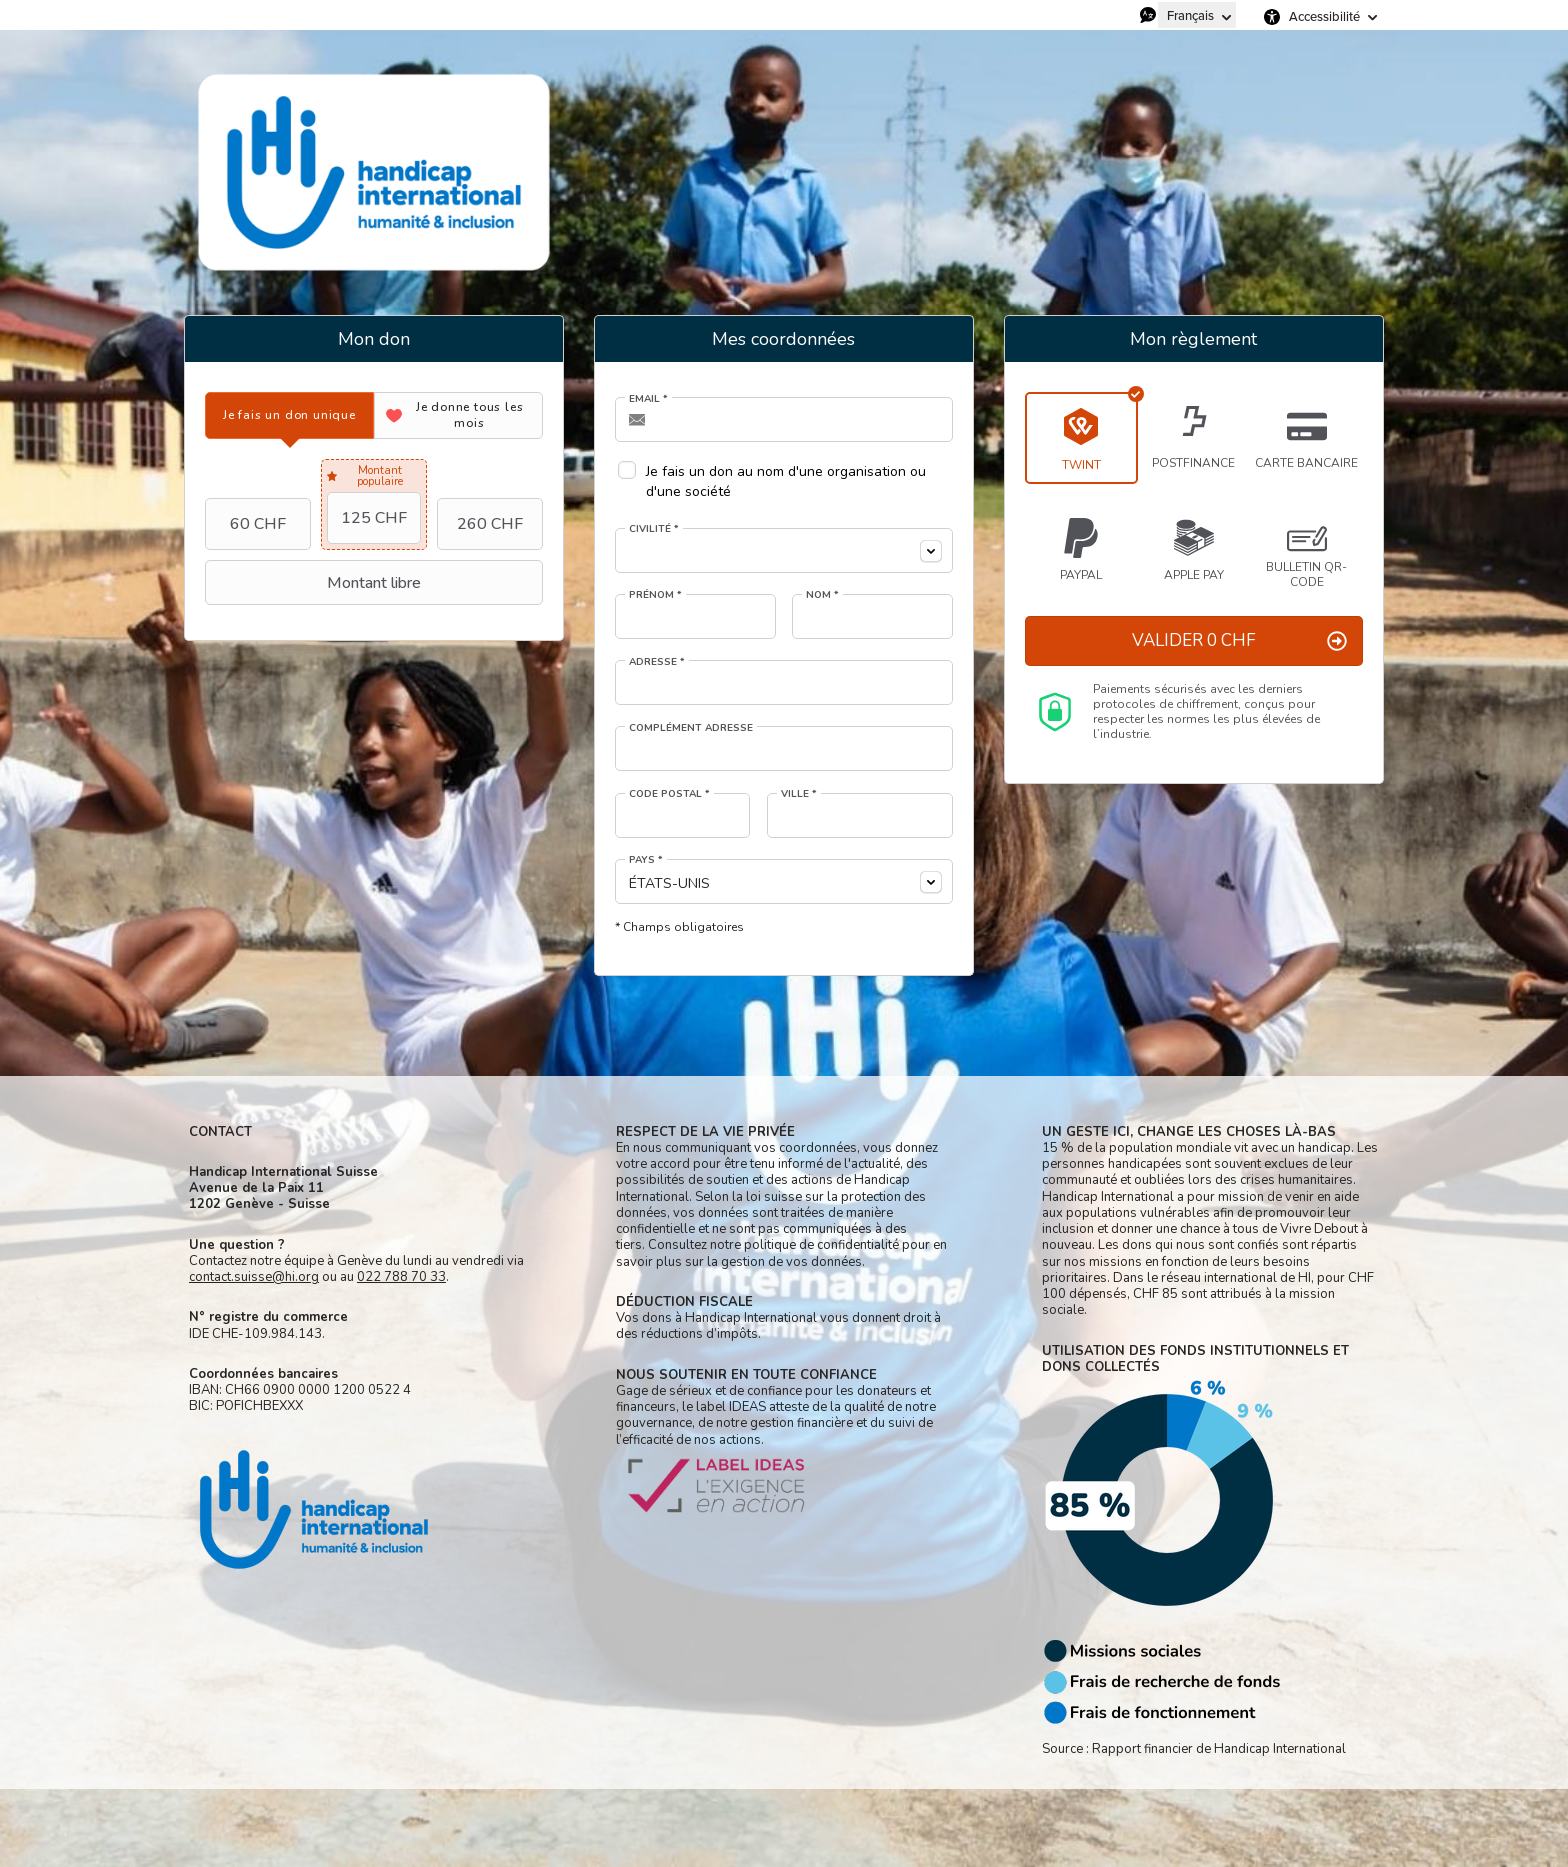  What do you see at coordinates (289, 415) in the screenshot?
I see `[presentation]` at bounding box center [289, 415].